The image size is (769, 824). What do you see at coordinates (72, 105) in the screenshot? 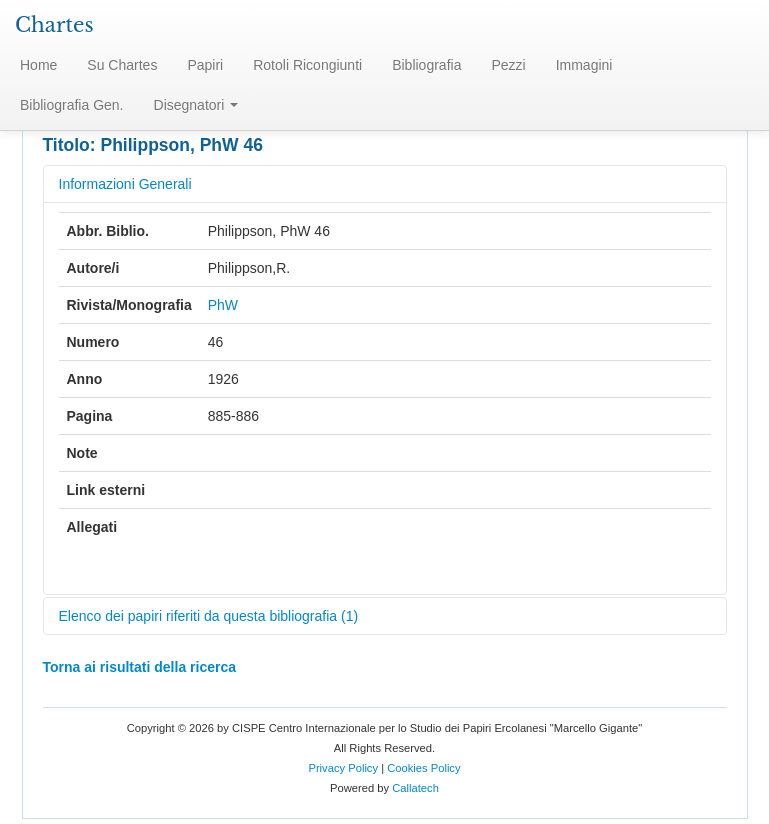
I see `Bibliografia Gen.` at bounding box center [72, 105].